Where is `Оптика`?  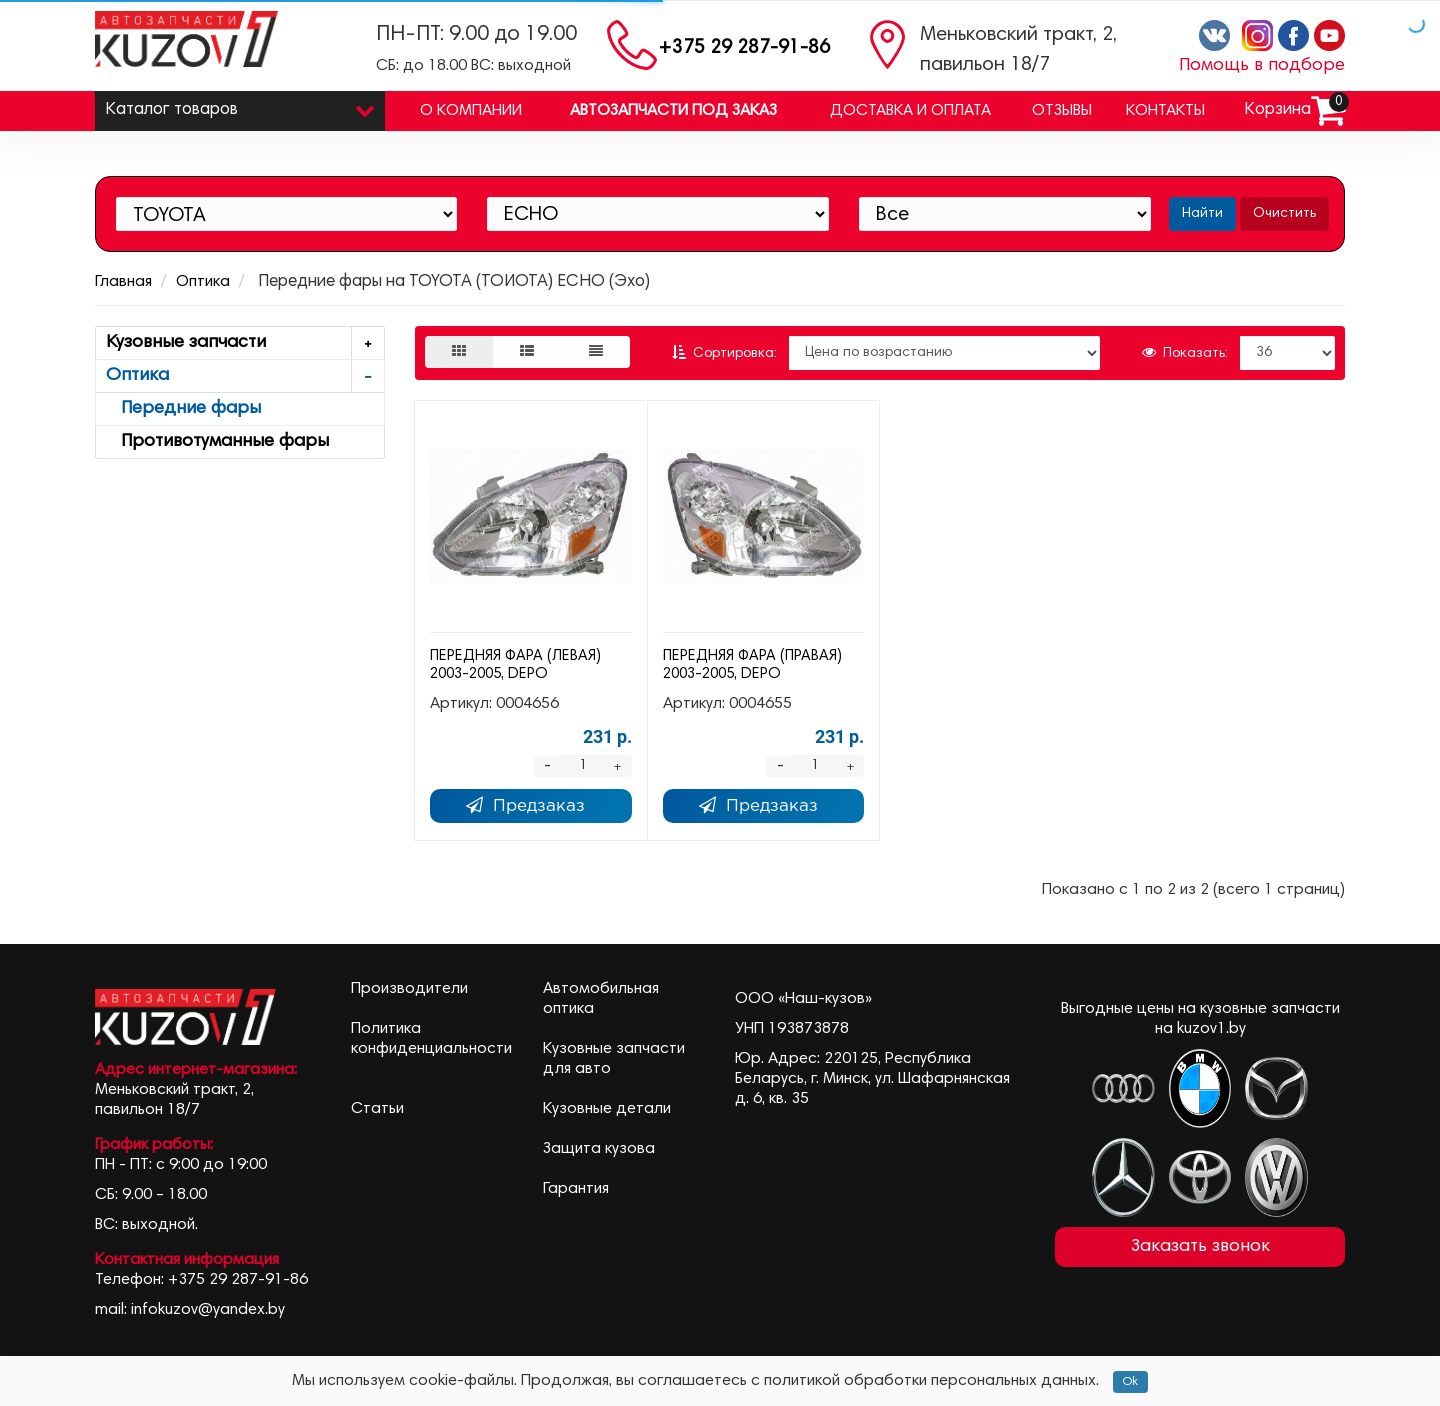
Оптика is located at coordinates (203, 282).